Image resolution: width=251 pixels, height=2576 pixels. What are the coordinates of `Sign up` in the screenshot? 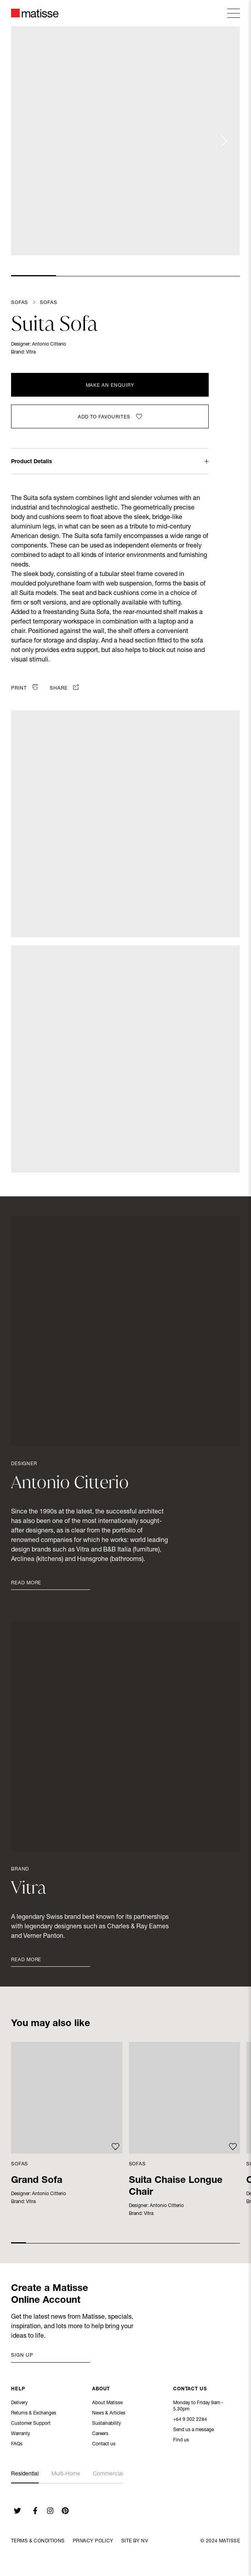 It's located at (22, 2355).